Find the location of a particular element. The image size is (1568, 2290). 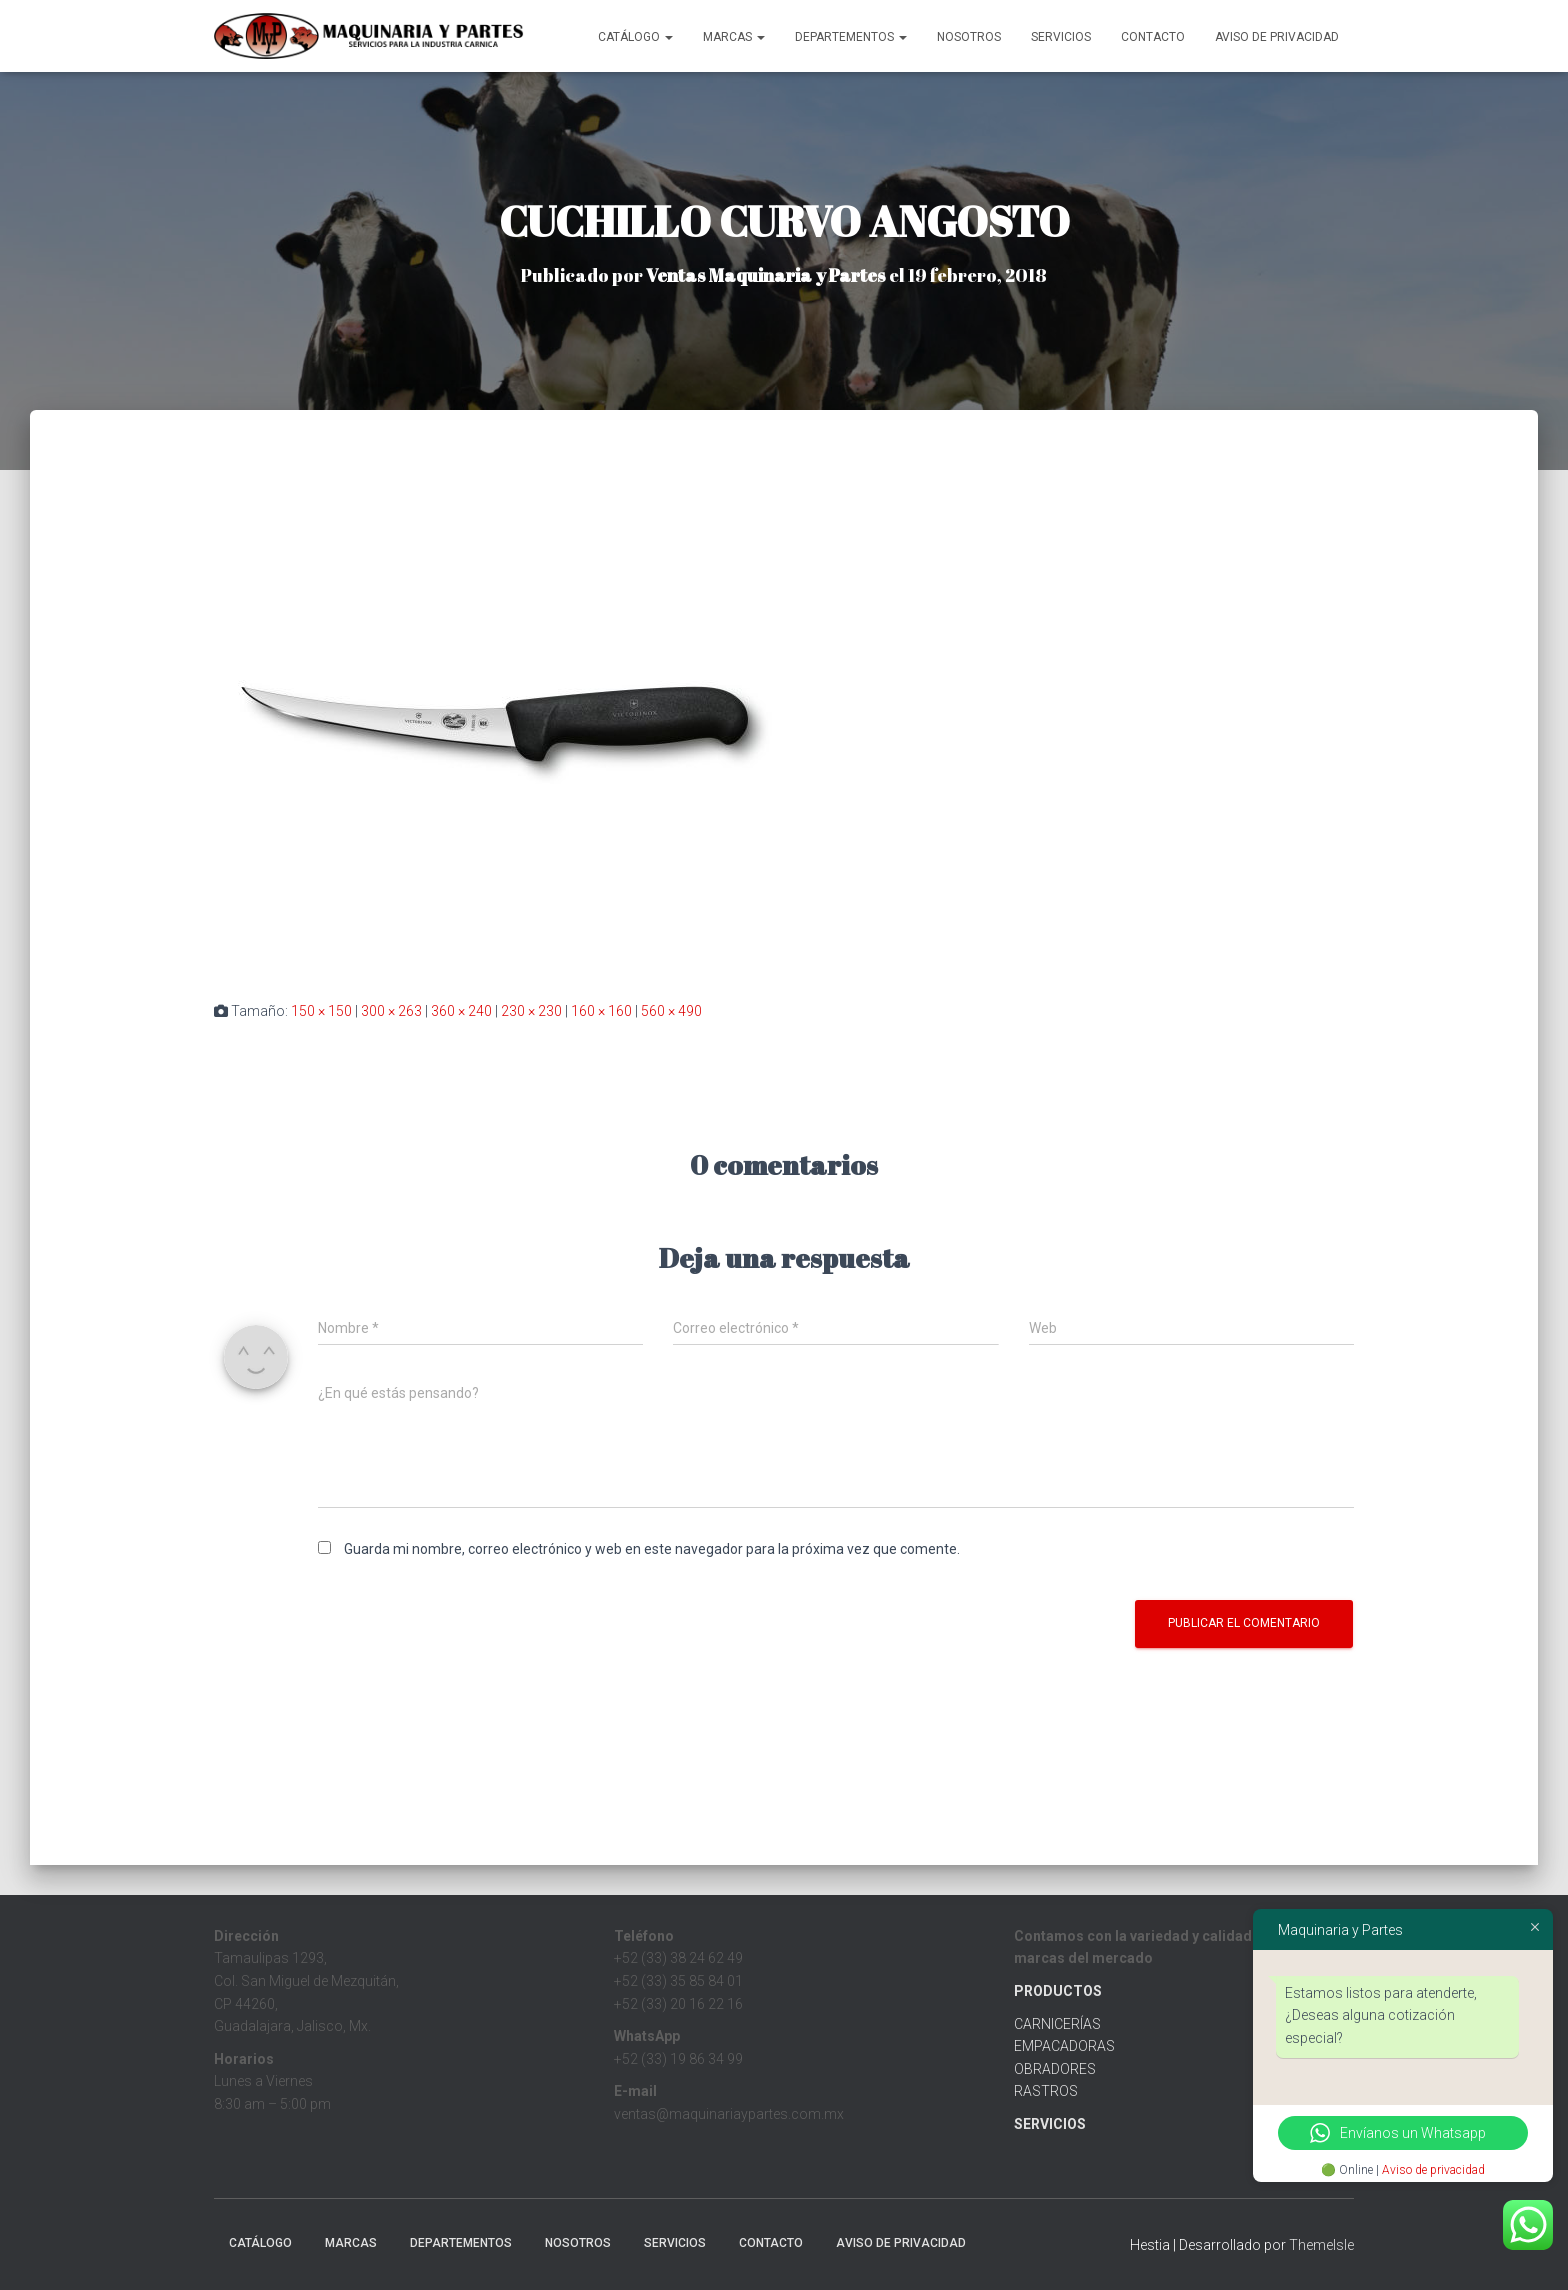

MARCAS is located at coordinates (734, 37).